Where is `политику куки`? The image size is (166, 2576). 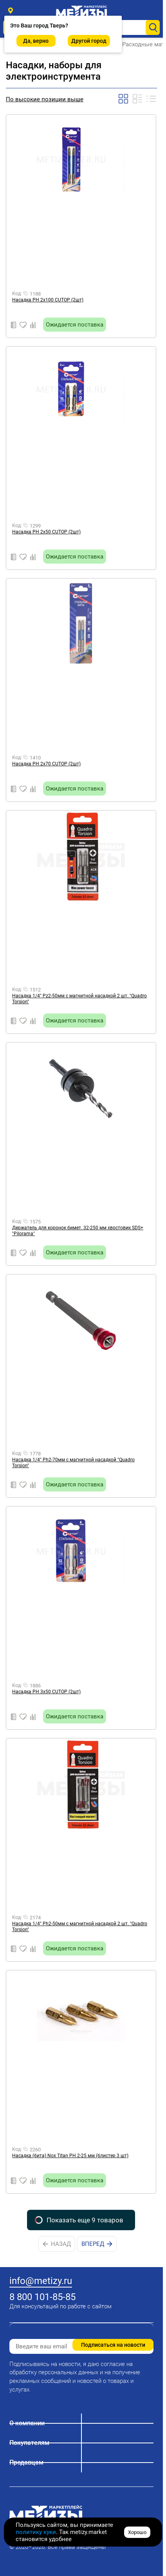 политику куки is located at coordinates (36, 2532).